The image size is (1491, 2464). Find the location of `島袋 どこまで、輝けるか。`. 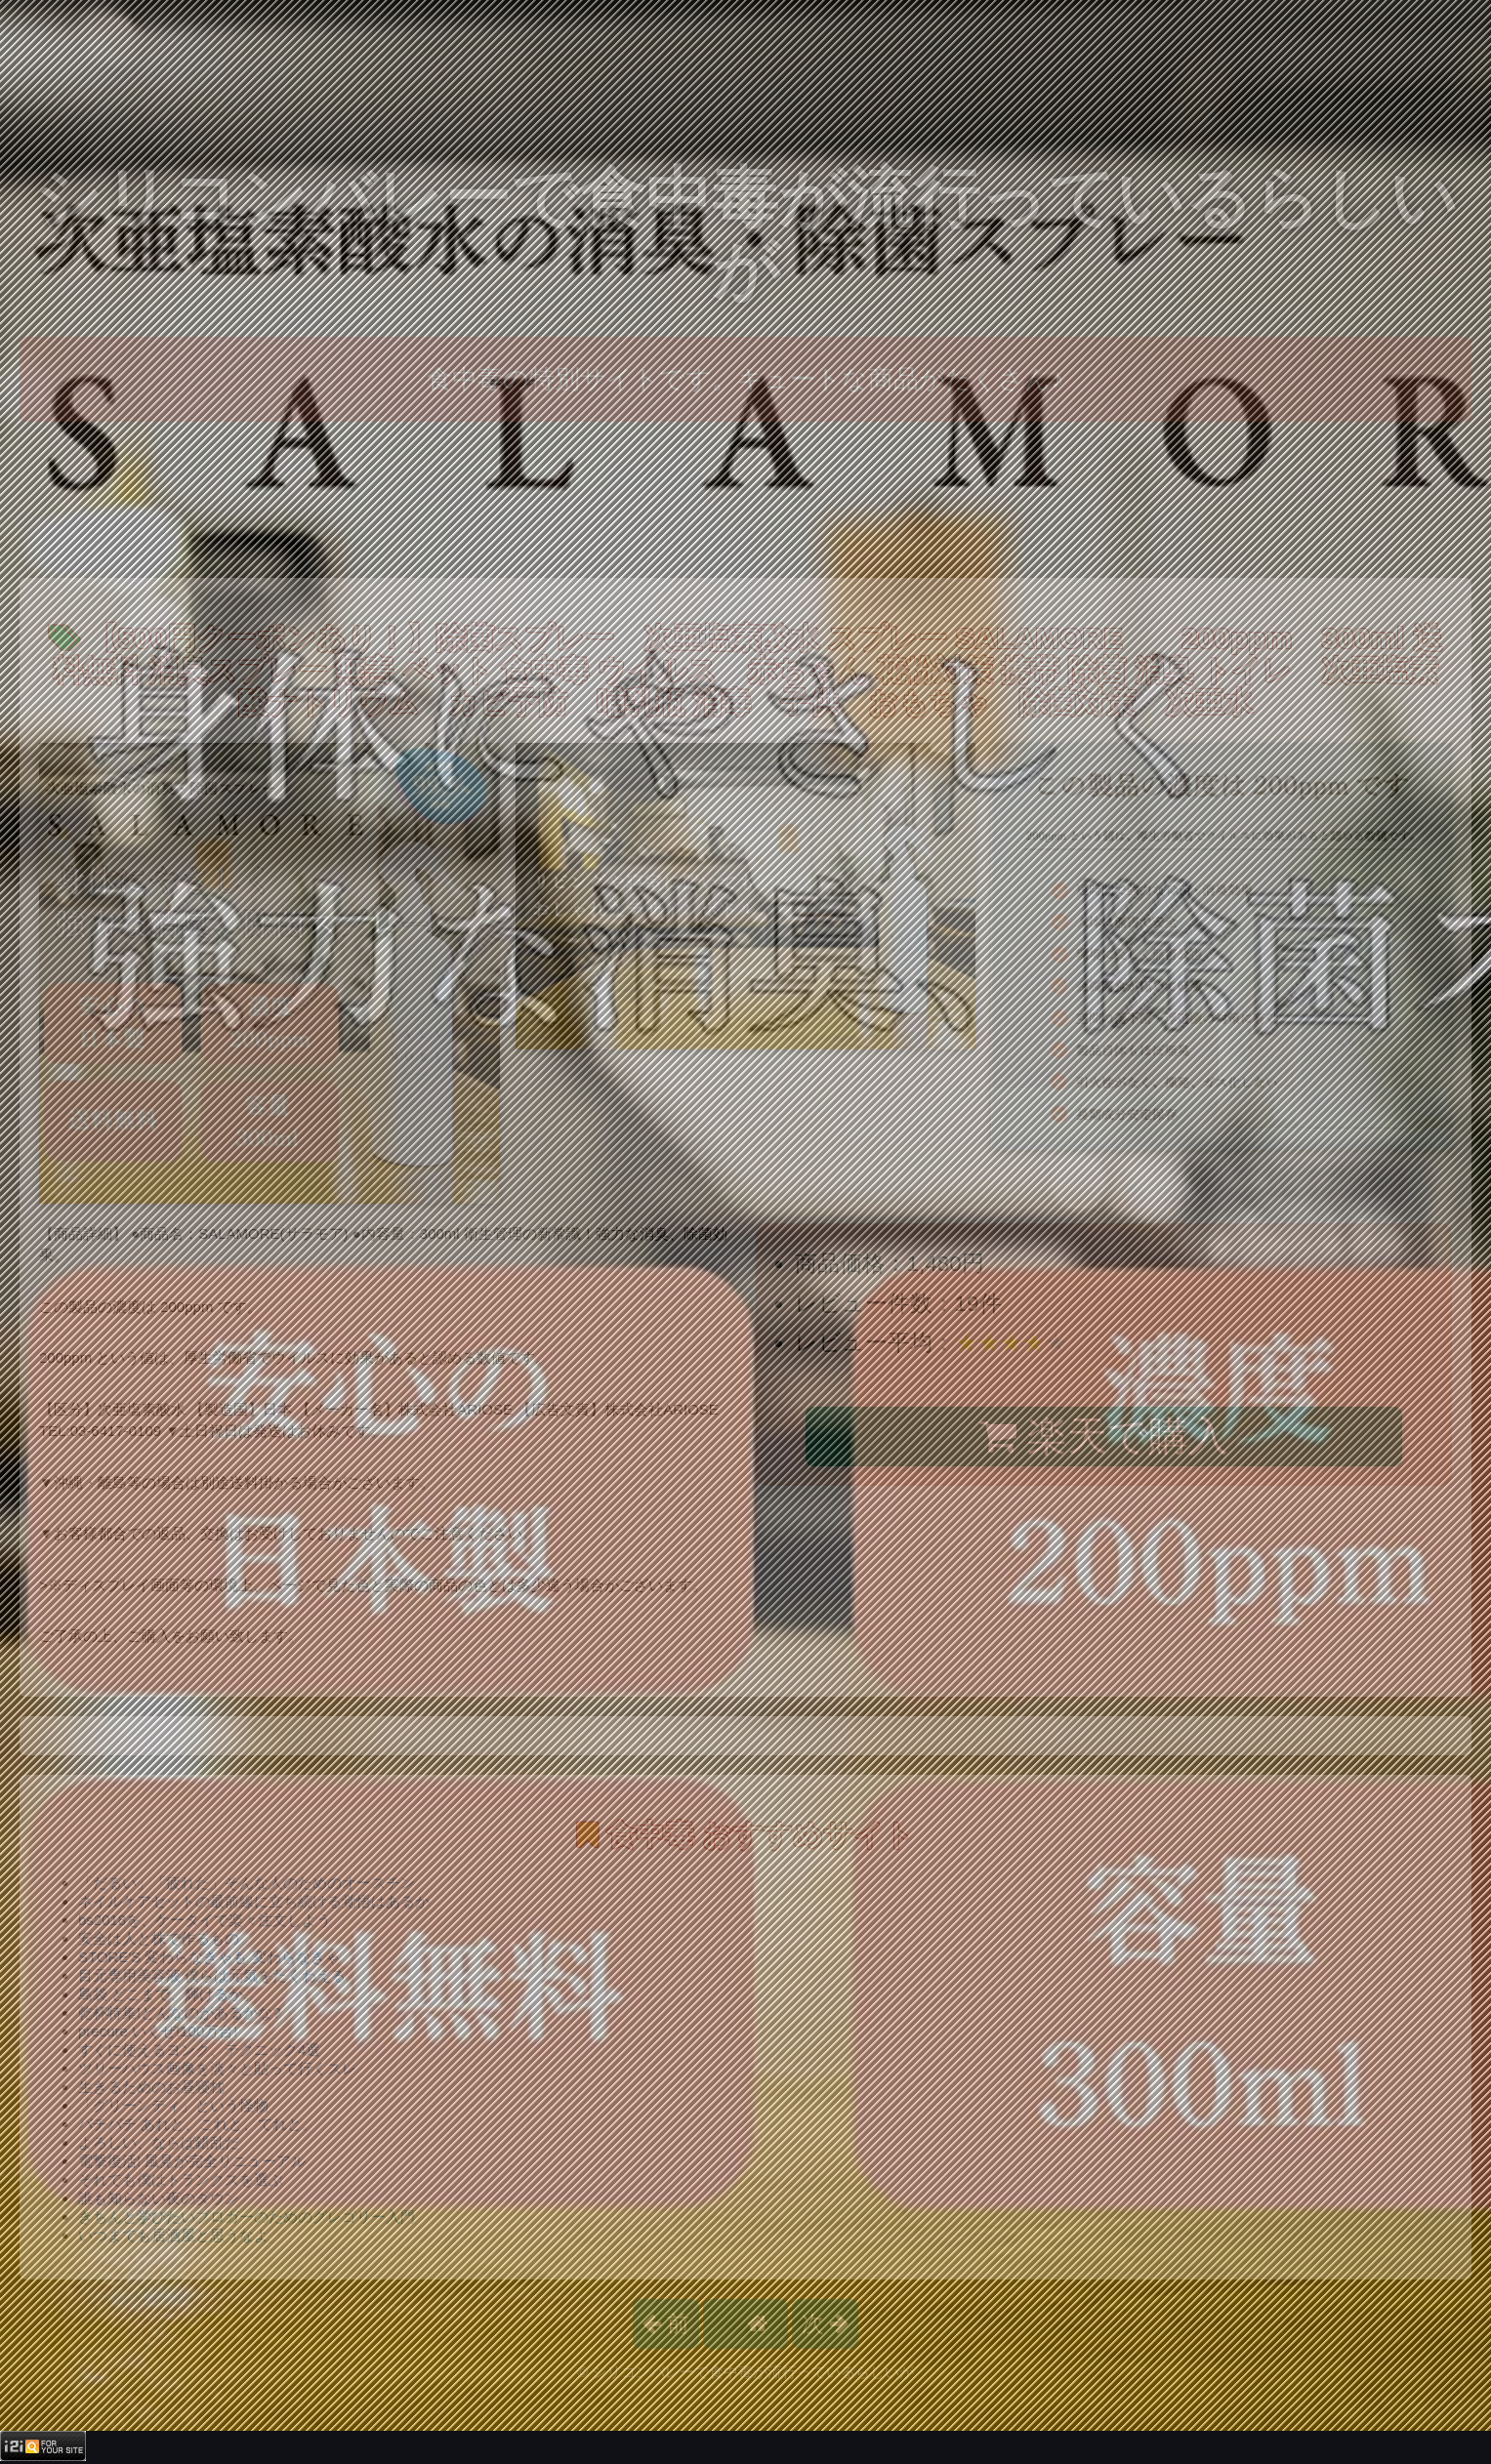

島袋 どこまで、輝けるか。 is located at coordinates (168, 1994).